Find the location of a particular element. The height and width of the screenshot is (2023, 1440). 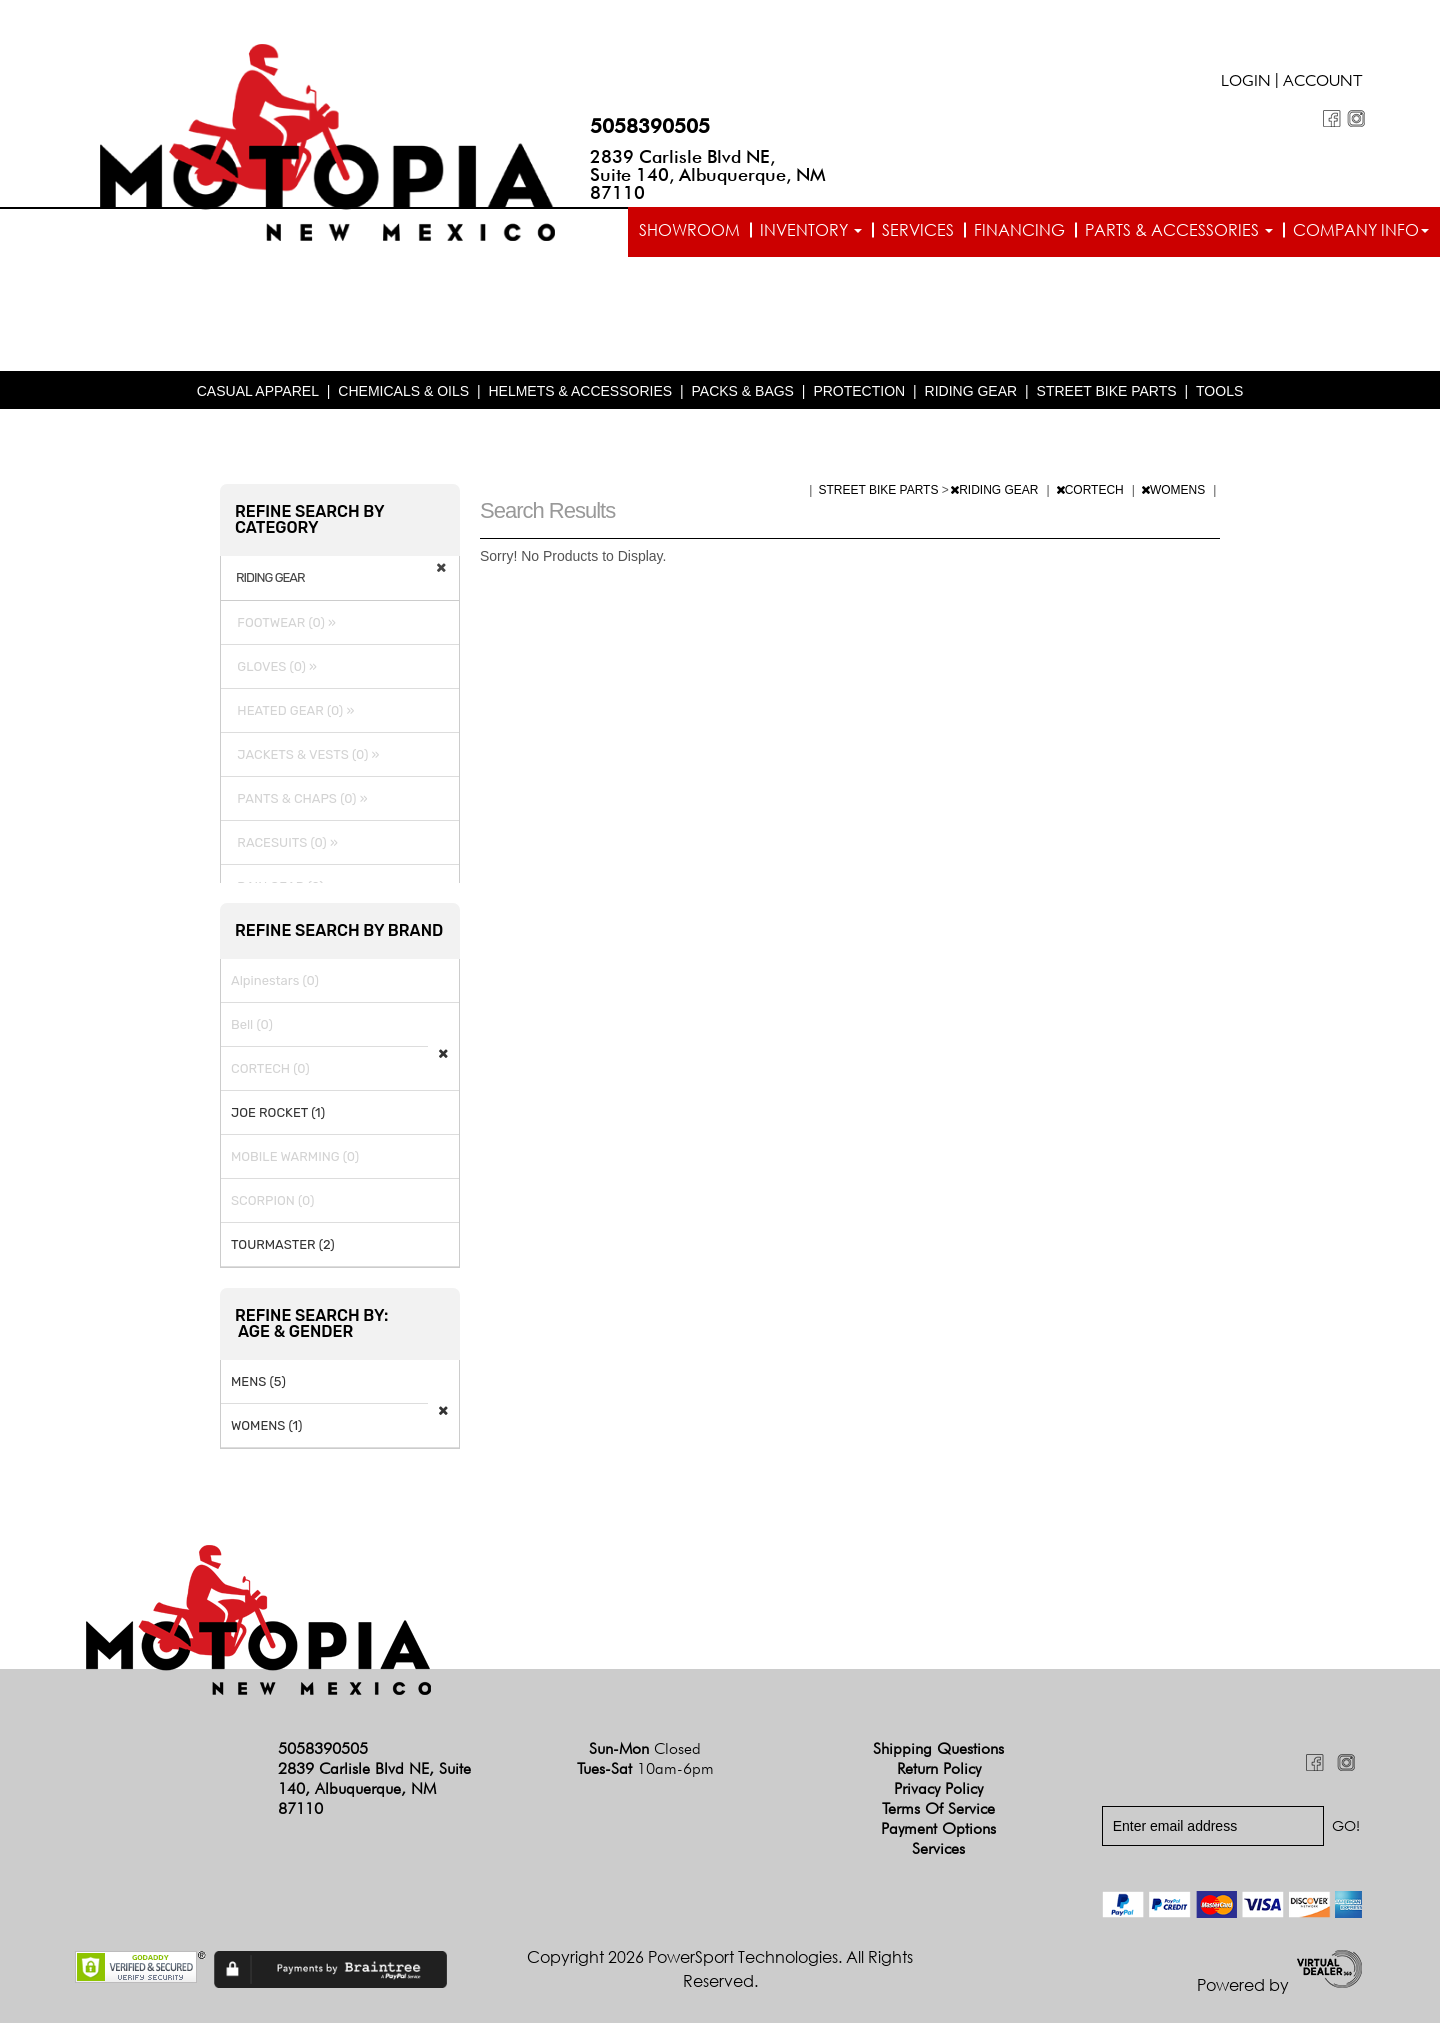

WOMENS is located at coordinates (1175, 490).